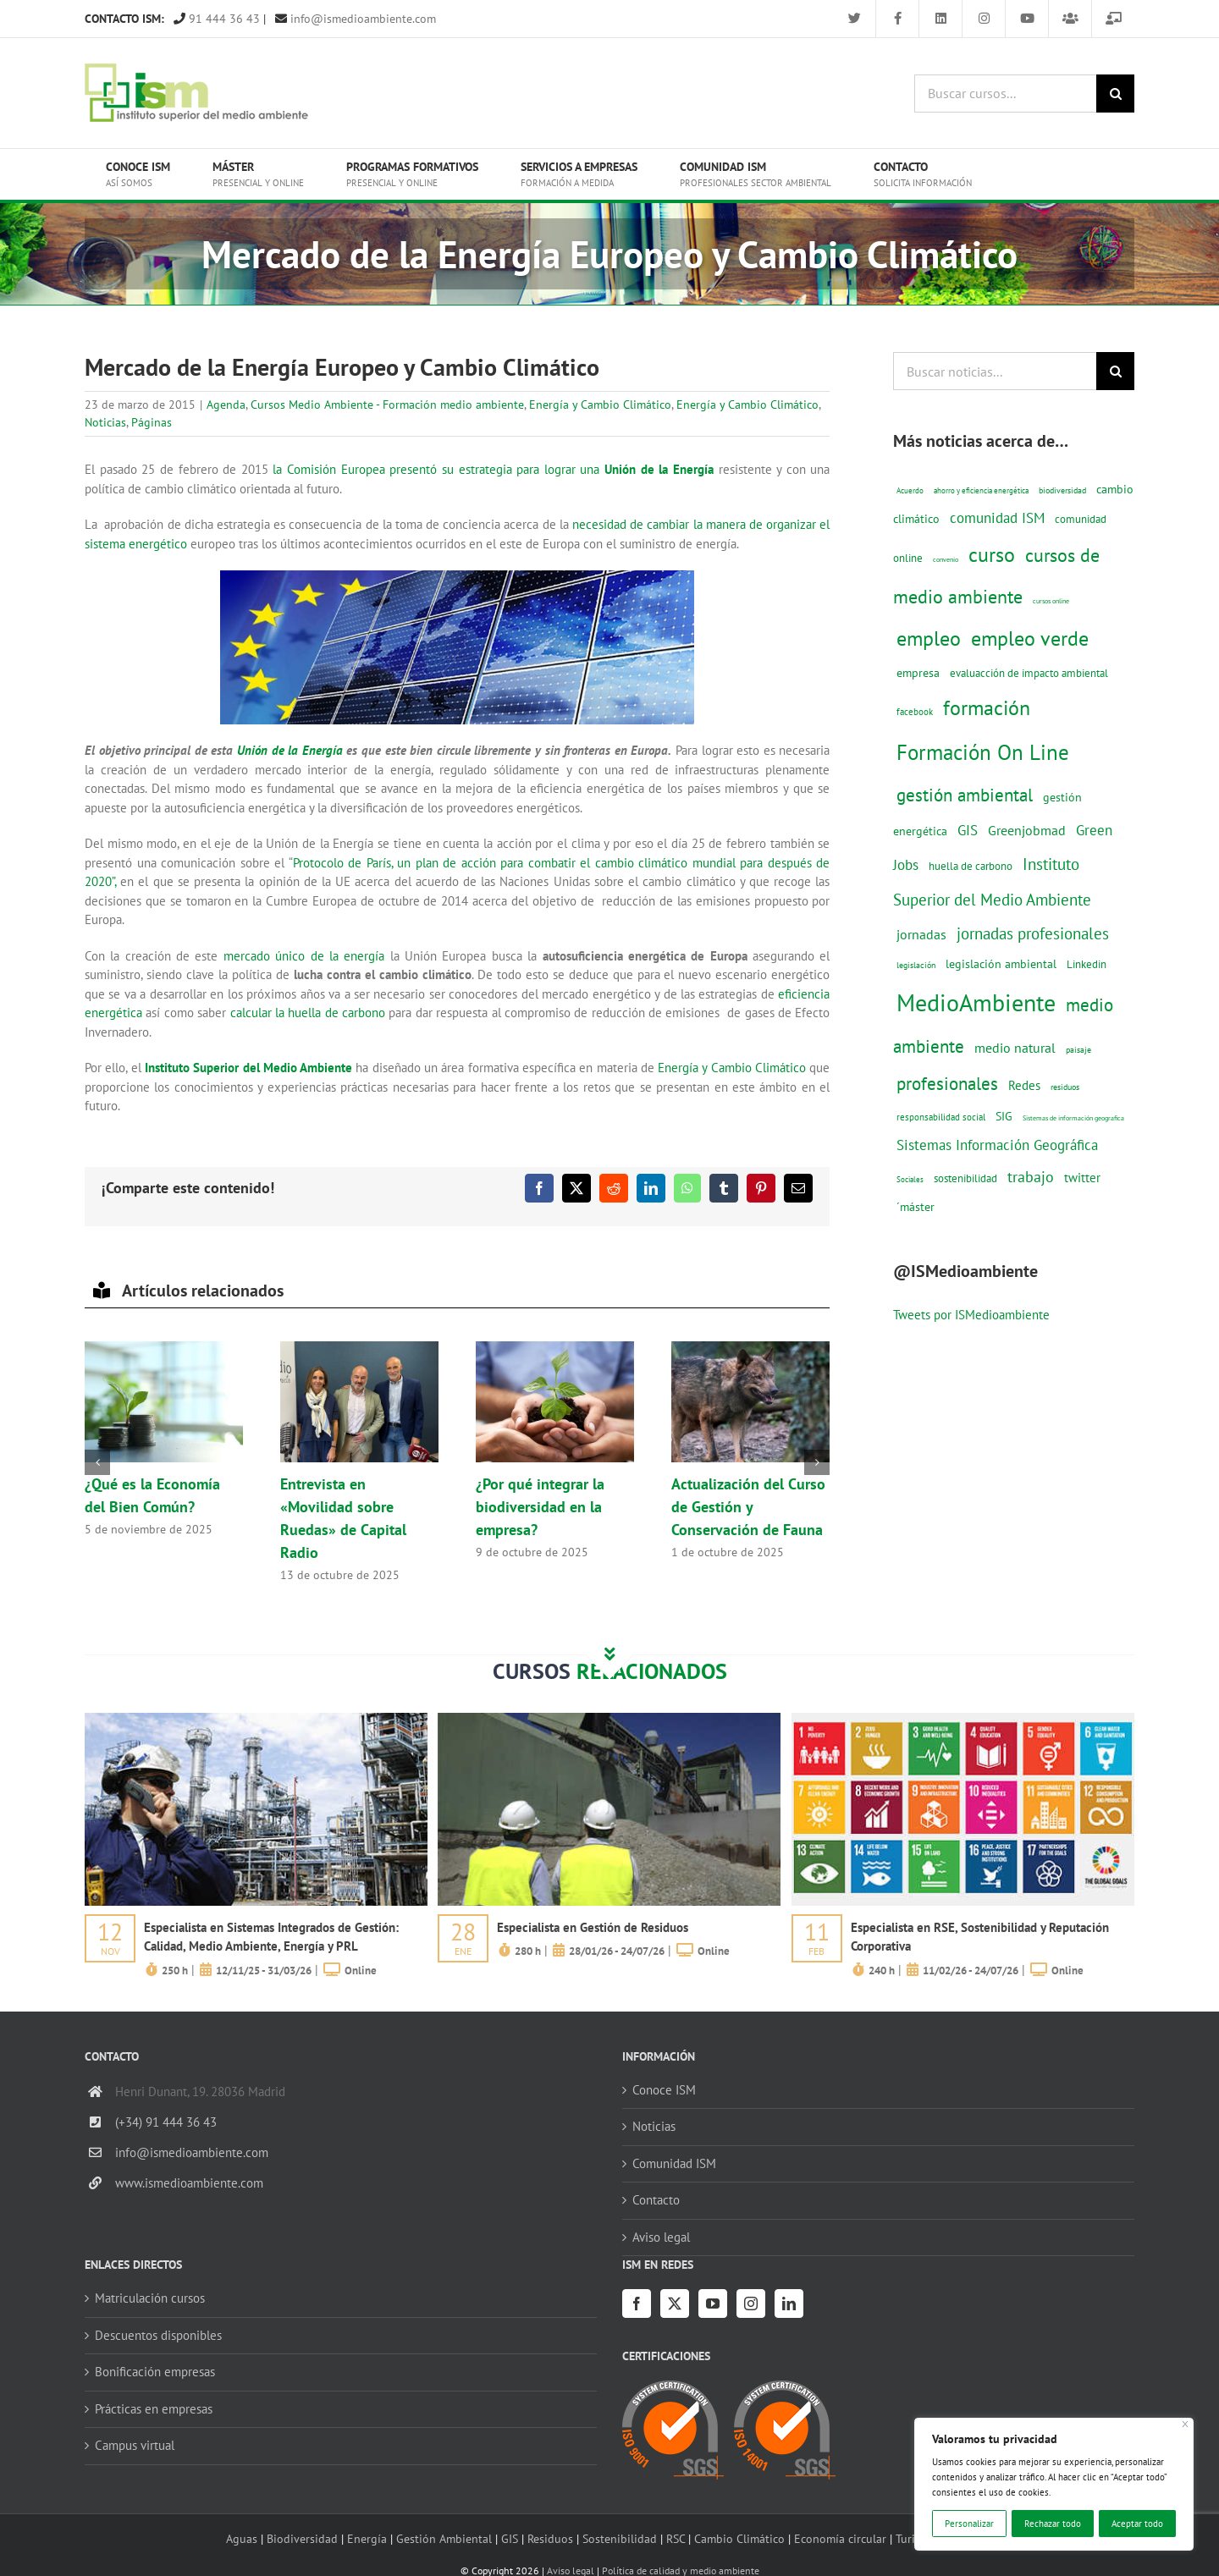 Image resolution: width=1219 pixels, height=2576 pixels. Describe the element at coordinates (493, 469) in the screenshot. I see `la Comisión Europea presentó su estrategia para lograr una` at that location.